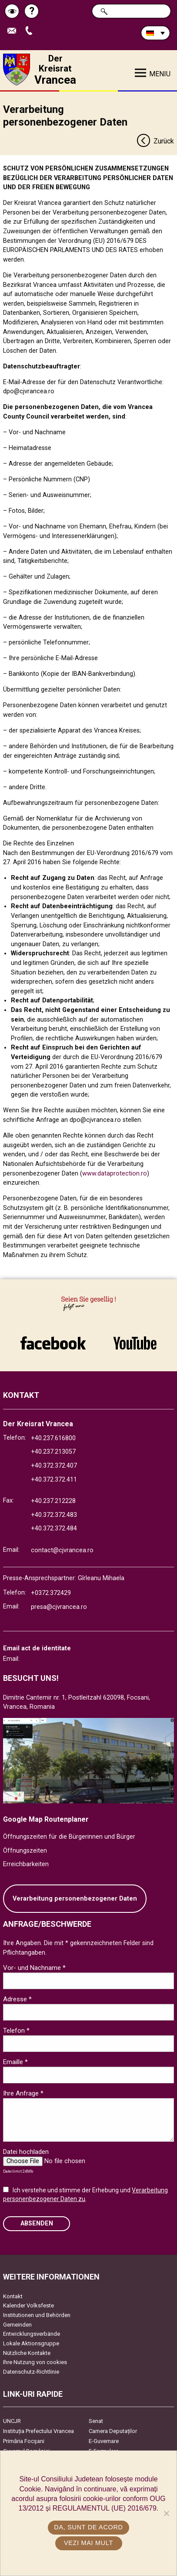 This screenshot has height=2576, width=177. Describe the element at coordinates (53, 1438) in the screenshot. I see `+40.237.616800` at that location.